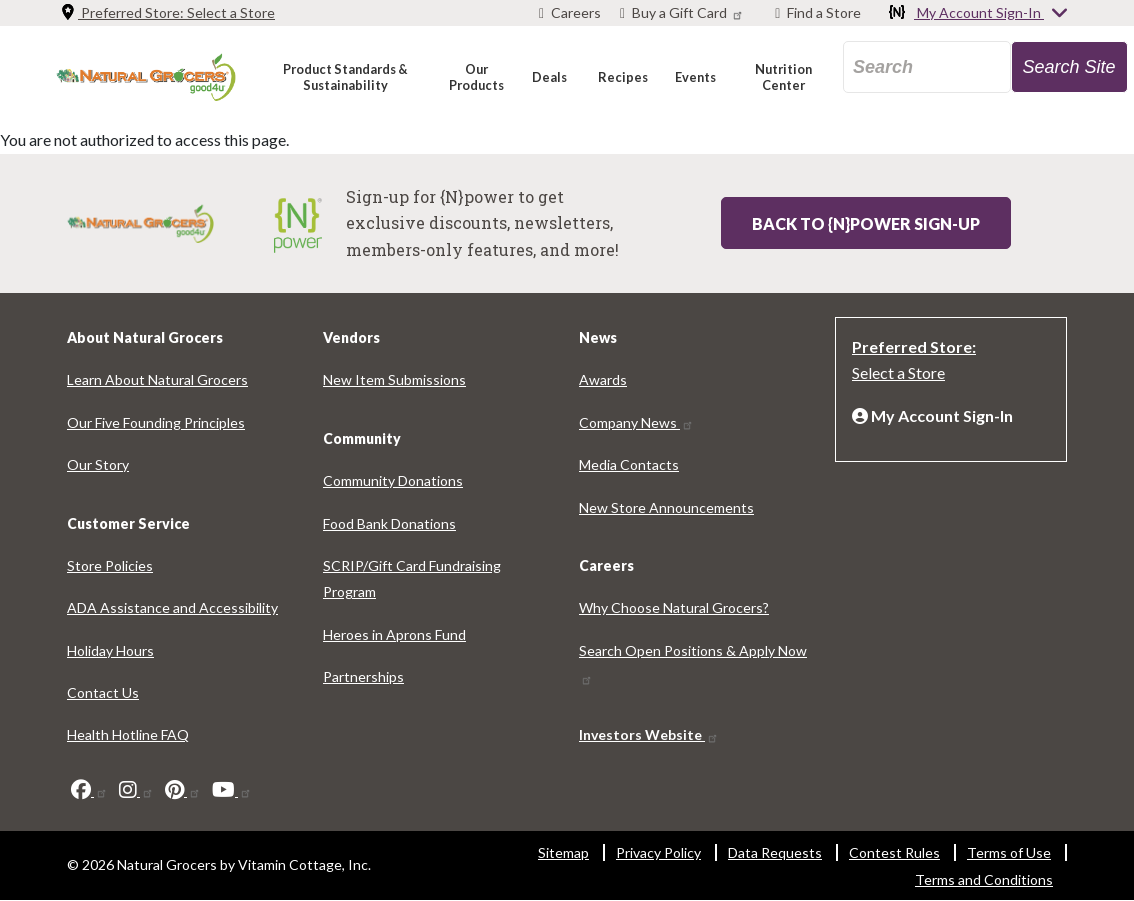  What do you see at coordinates (412, 578) in the screenshot?
I see `SCRIP/Gift Card Fundraising Program [SCRIP/Gift Card Fundraising Program 3359-7834]` at bounding box center [412, 578].